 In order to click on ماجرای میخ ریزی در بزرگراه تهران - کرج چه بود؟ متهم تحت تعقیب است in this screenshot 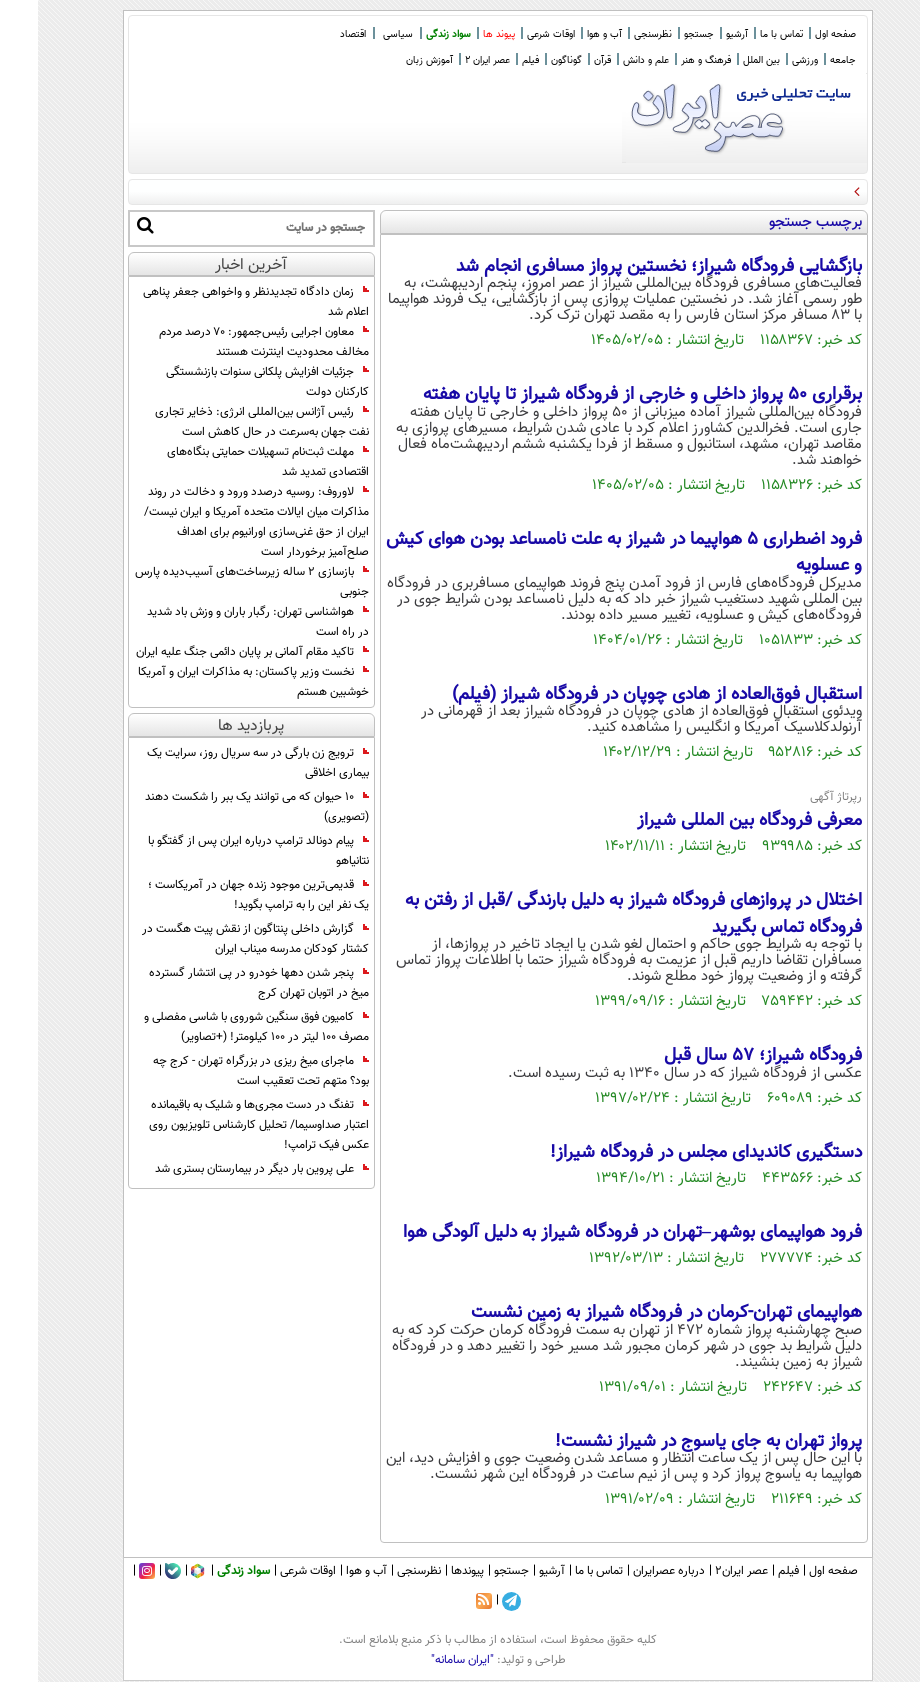, I will do `click(223, 1071)`.